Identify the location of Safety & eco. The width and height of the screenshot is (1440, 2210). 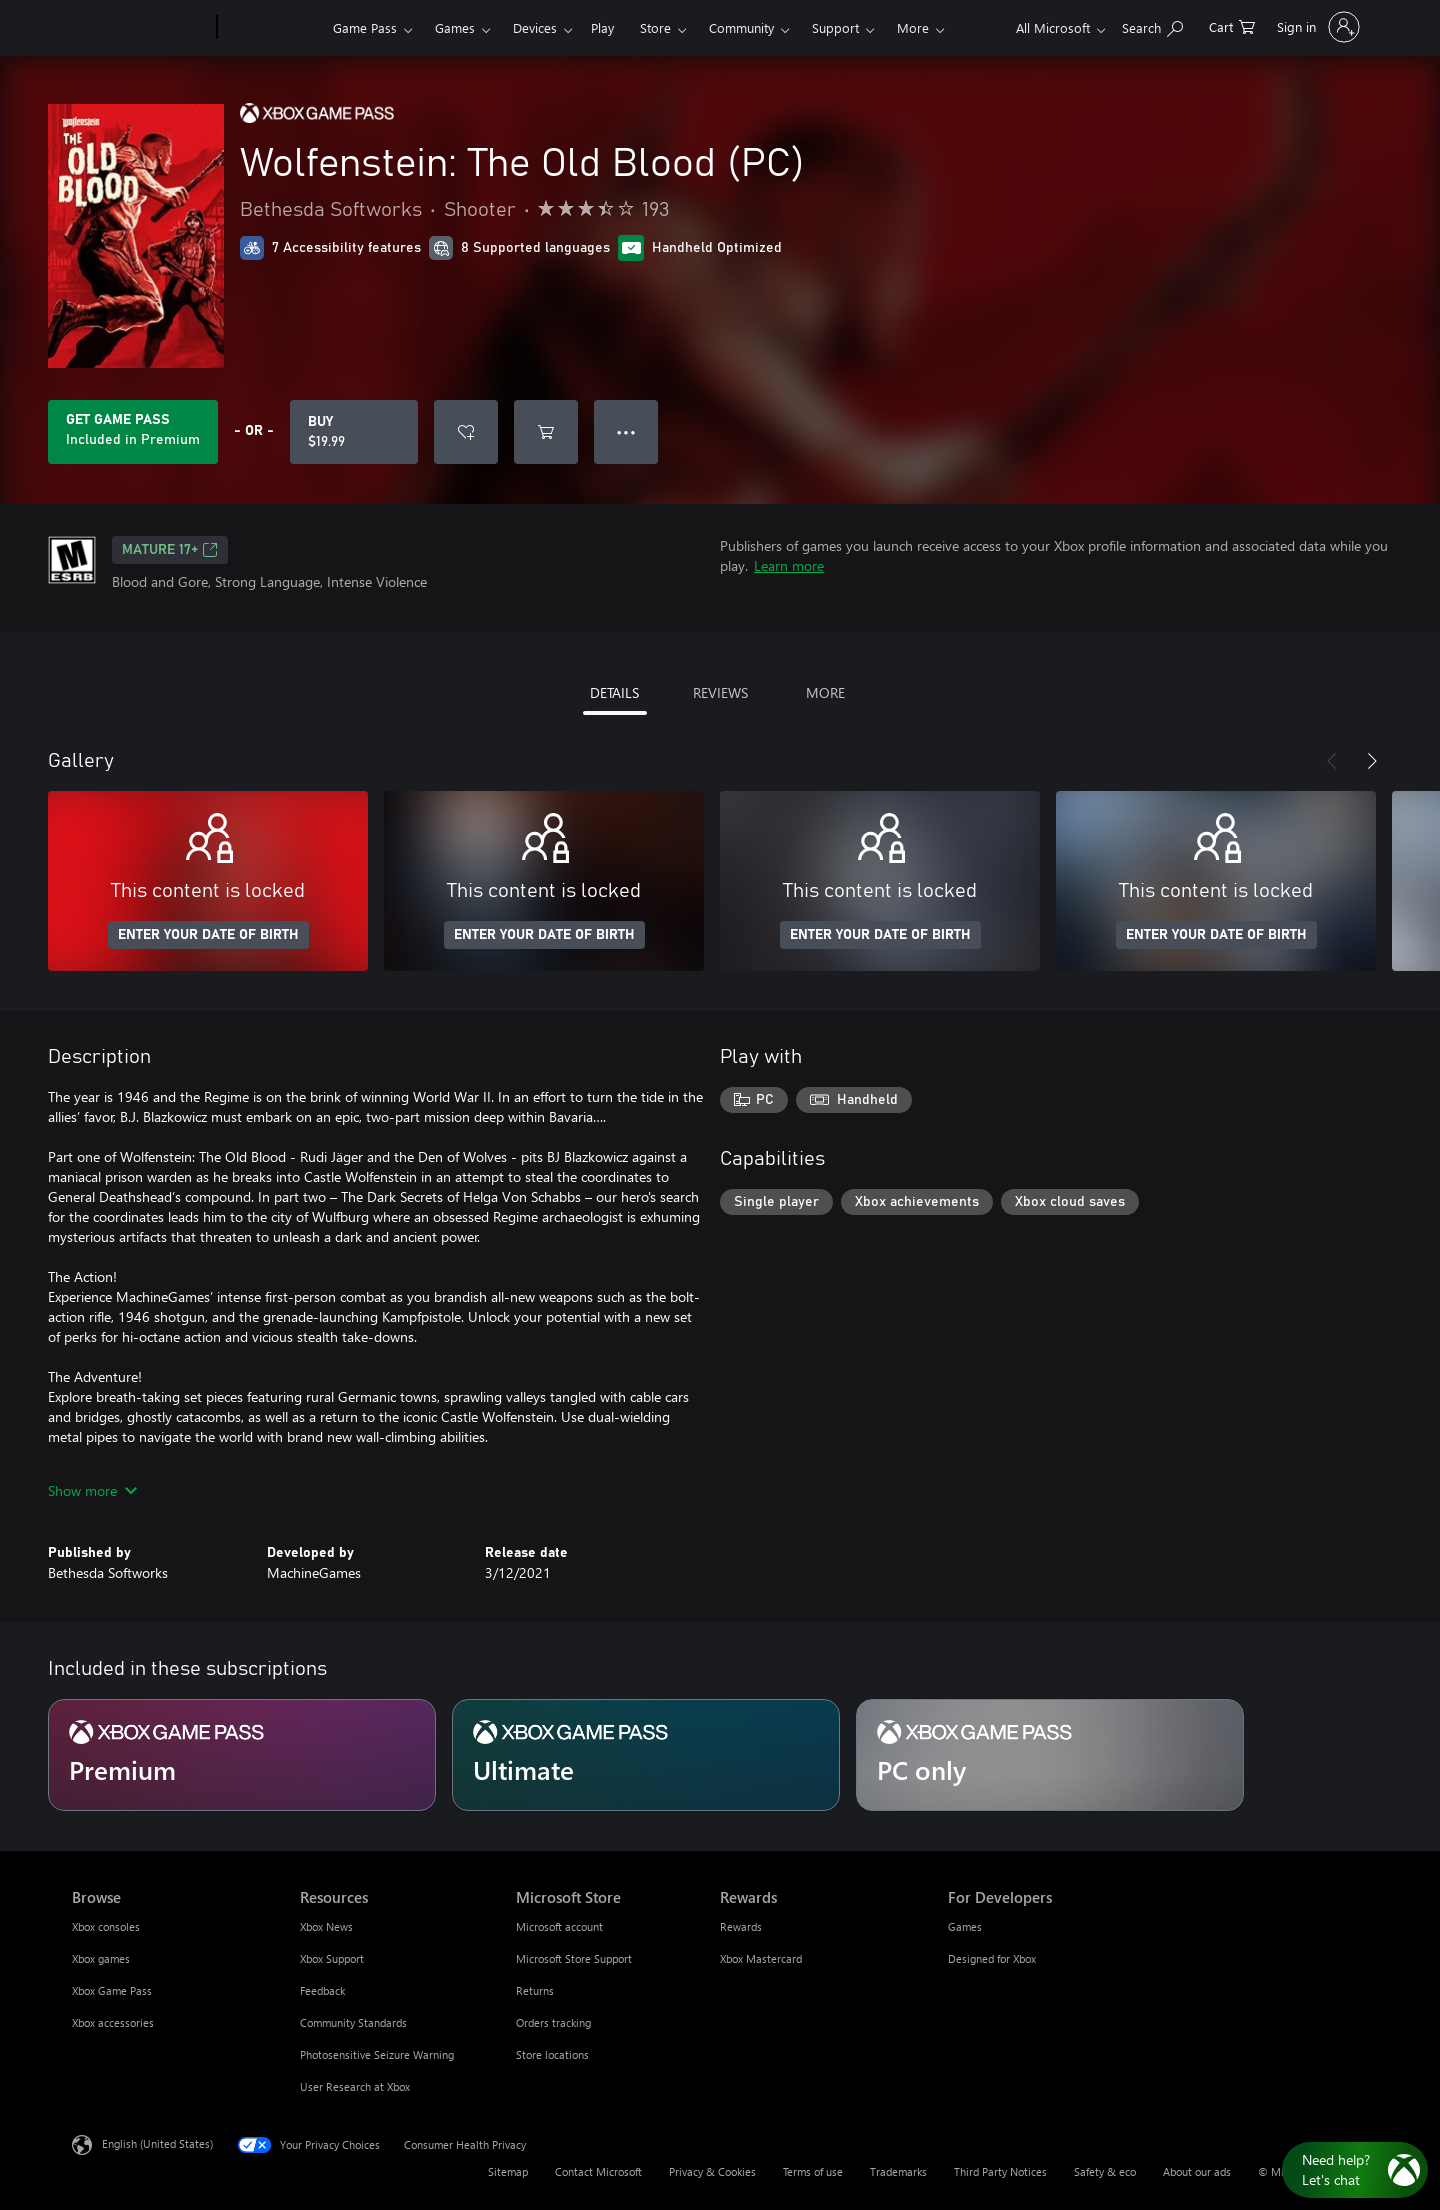
(1105, 2171).